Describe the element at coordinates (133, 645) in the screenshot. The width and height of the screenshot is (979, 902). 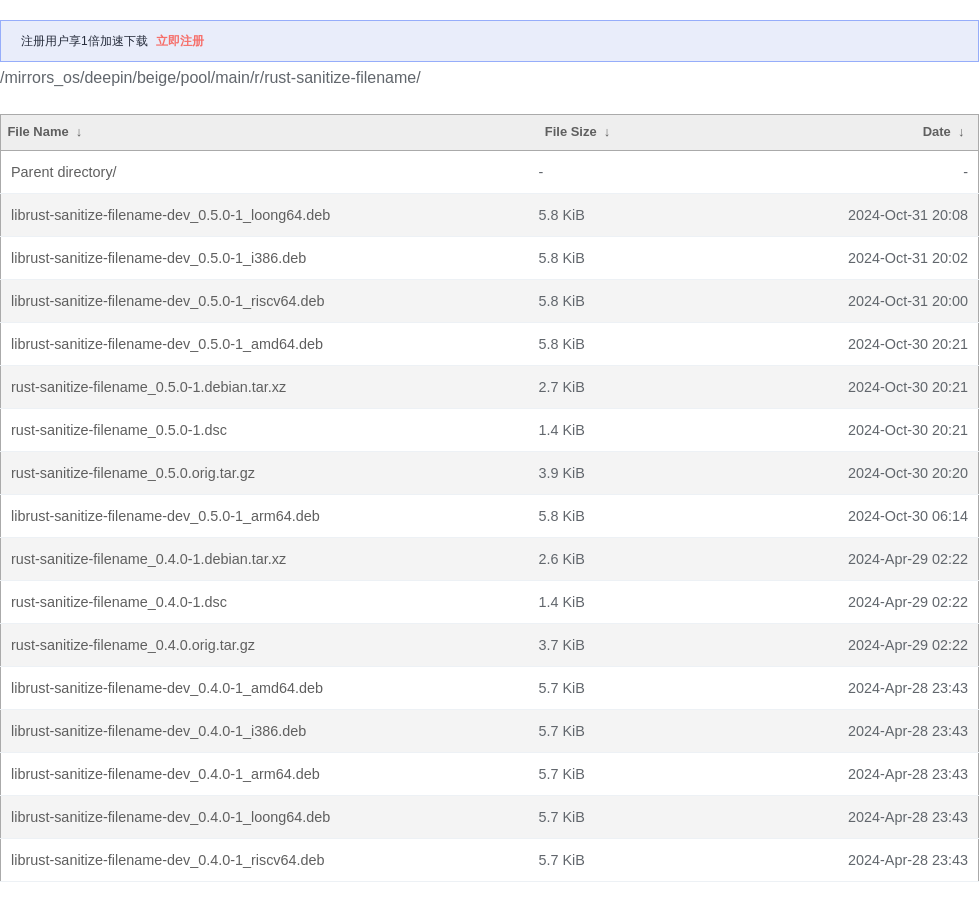
I see `rust-sanitize-filename_0.4.0.orig.tar.gz` at that location.